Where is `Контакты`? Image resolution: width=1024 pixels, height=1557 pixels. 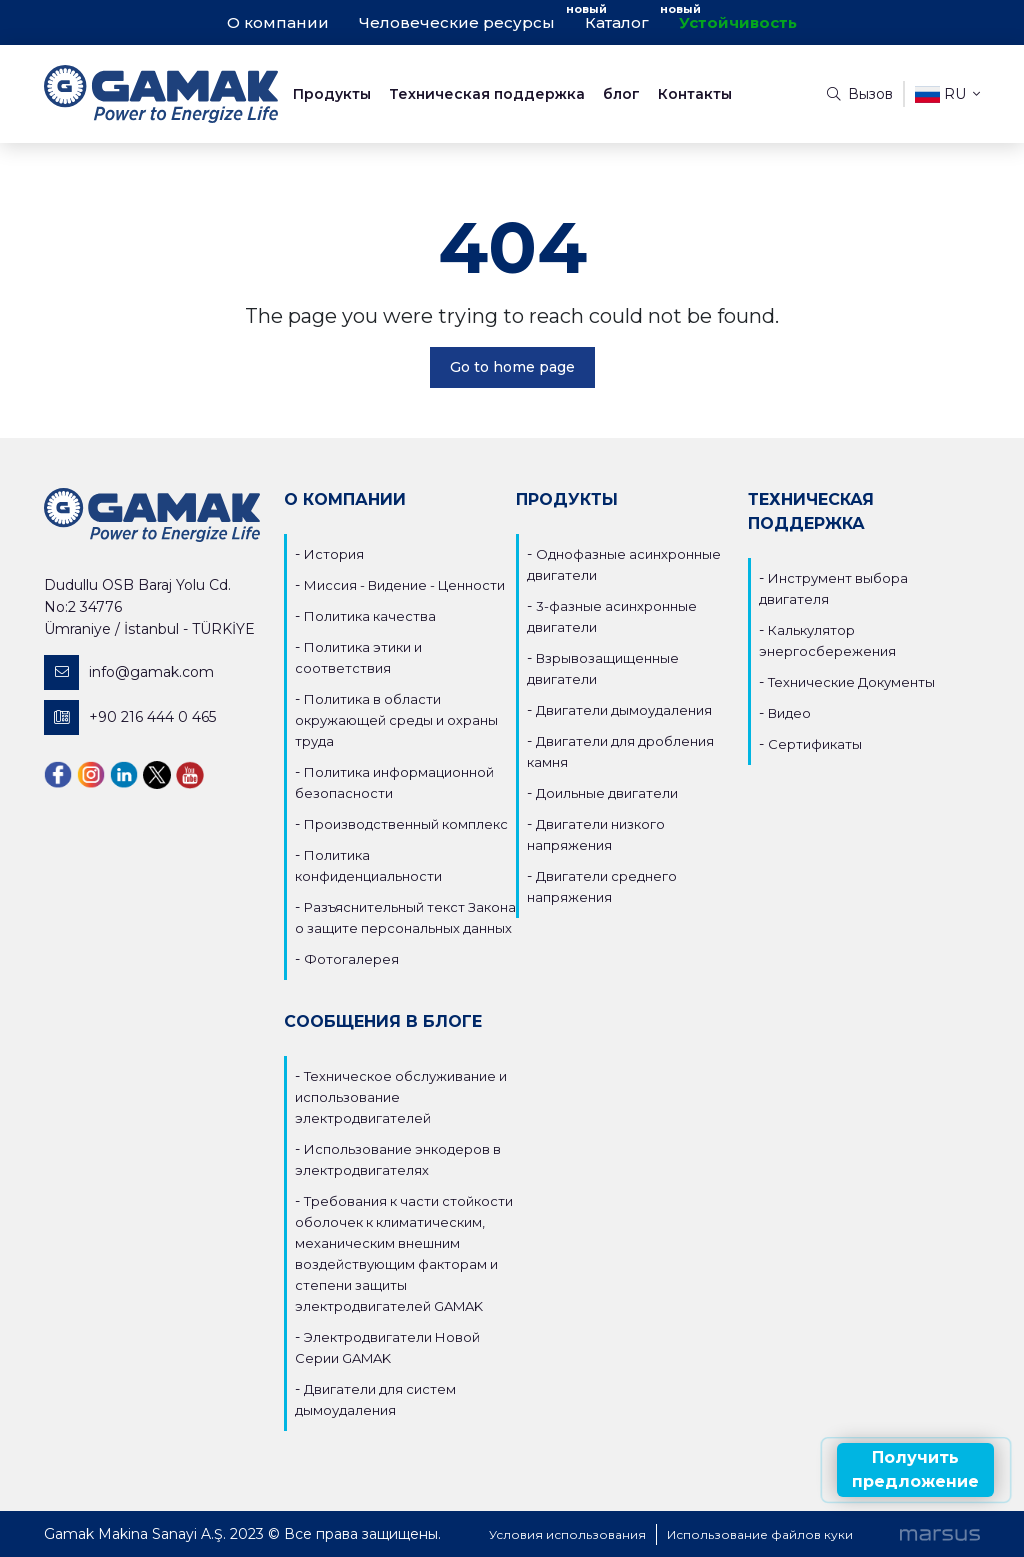
Контакты is located at coordinates (695, 94).